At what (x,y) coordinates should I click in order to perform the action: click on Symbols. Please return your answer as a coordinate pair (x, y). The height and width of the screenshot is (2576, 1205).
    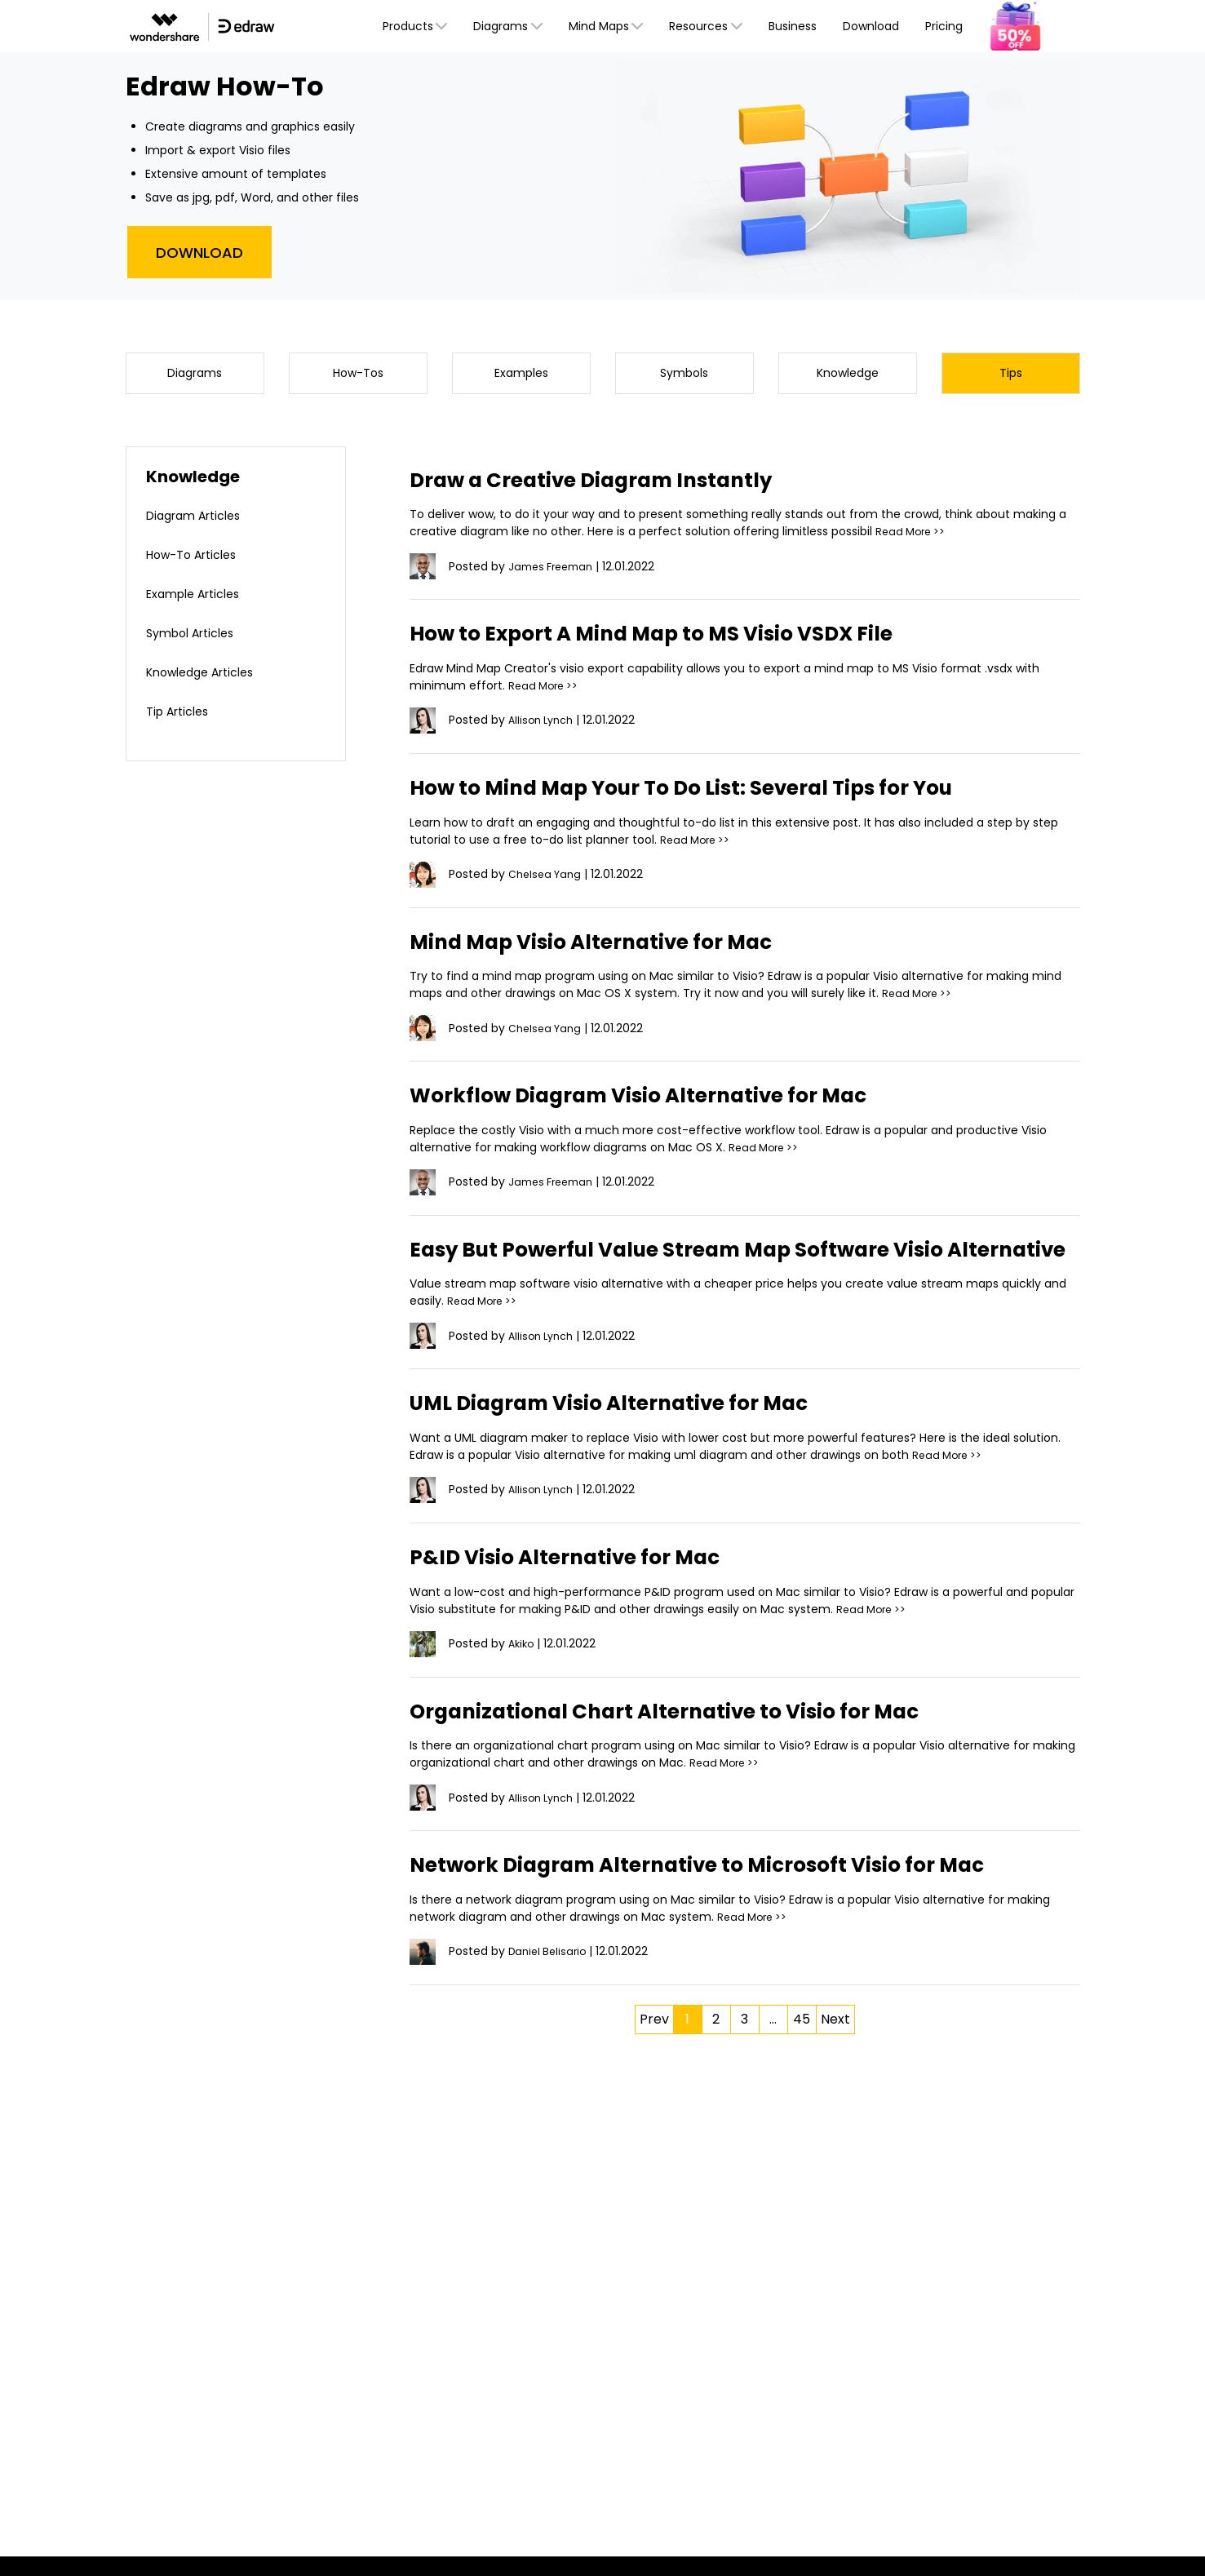
    Looking at the image, I should click on (684, 375).